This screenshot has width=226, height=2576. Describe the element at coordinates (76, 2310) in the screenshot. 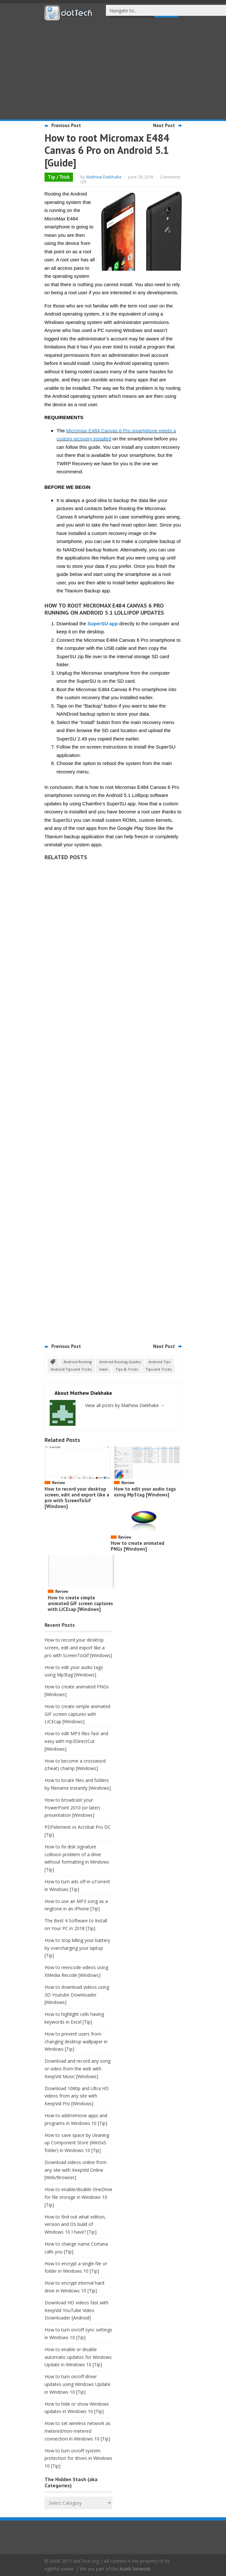

I see `Download HD videos fast with KeepVid YouTube Video Downloader [Android]` at that location.